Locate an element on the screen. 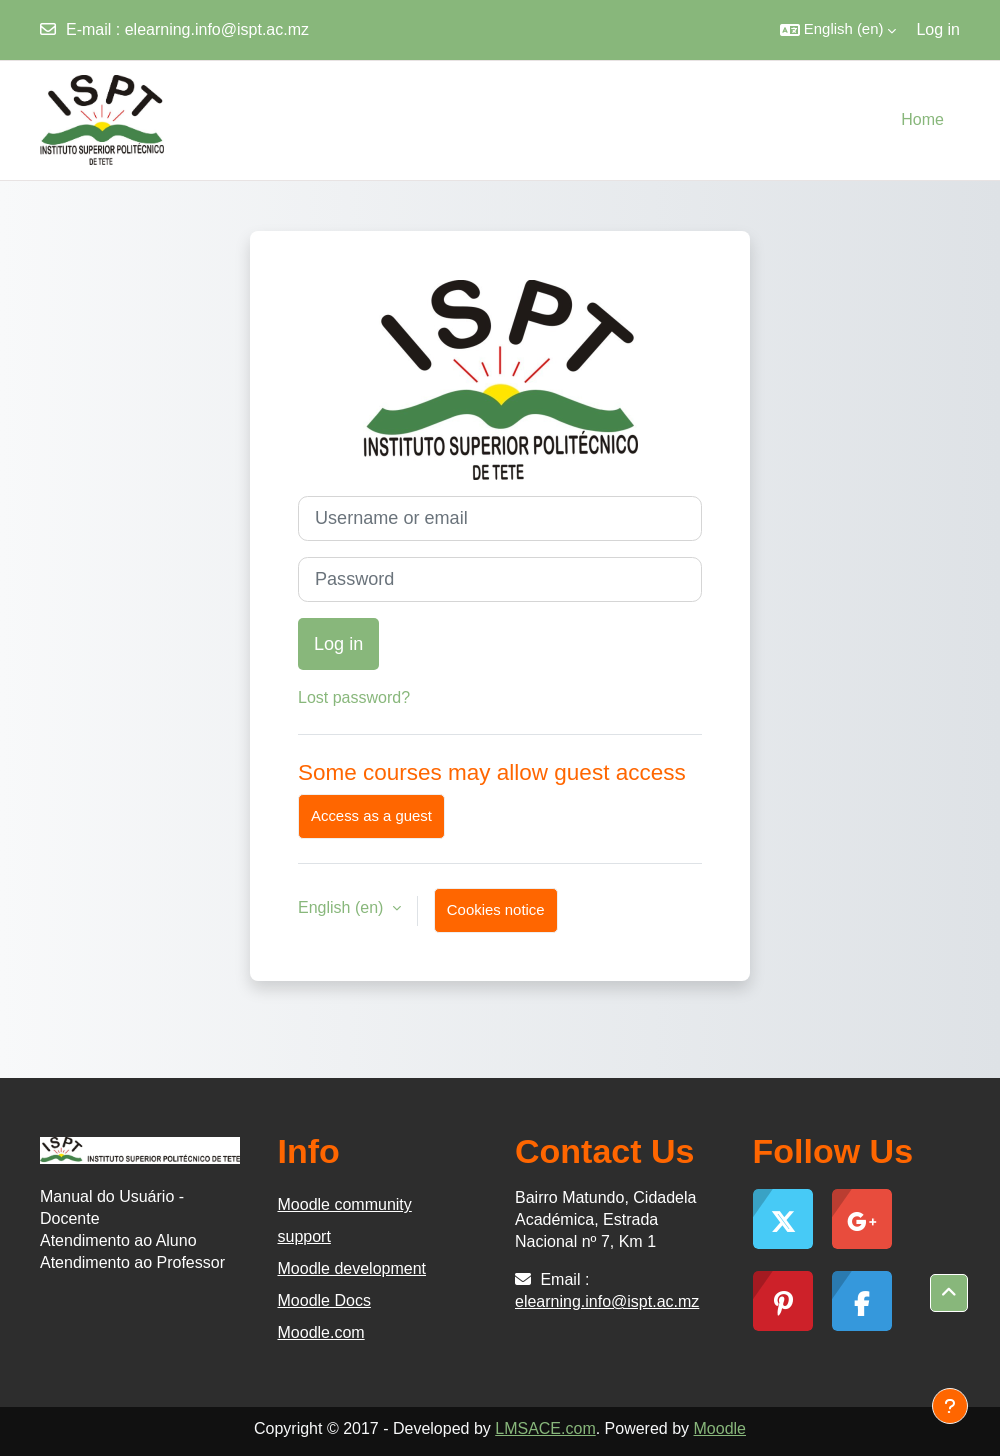 The image size is (1000, 1456). Moodle community is located at coordinates (345, 1204).